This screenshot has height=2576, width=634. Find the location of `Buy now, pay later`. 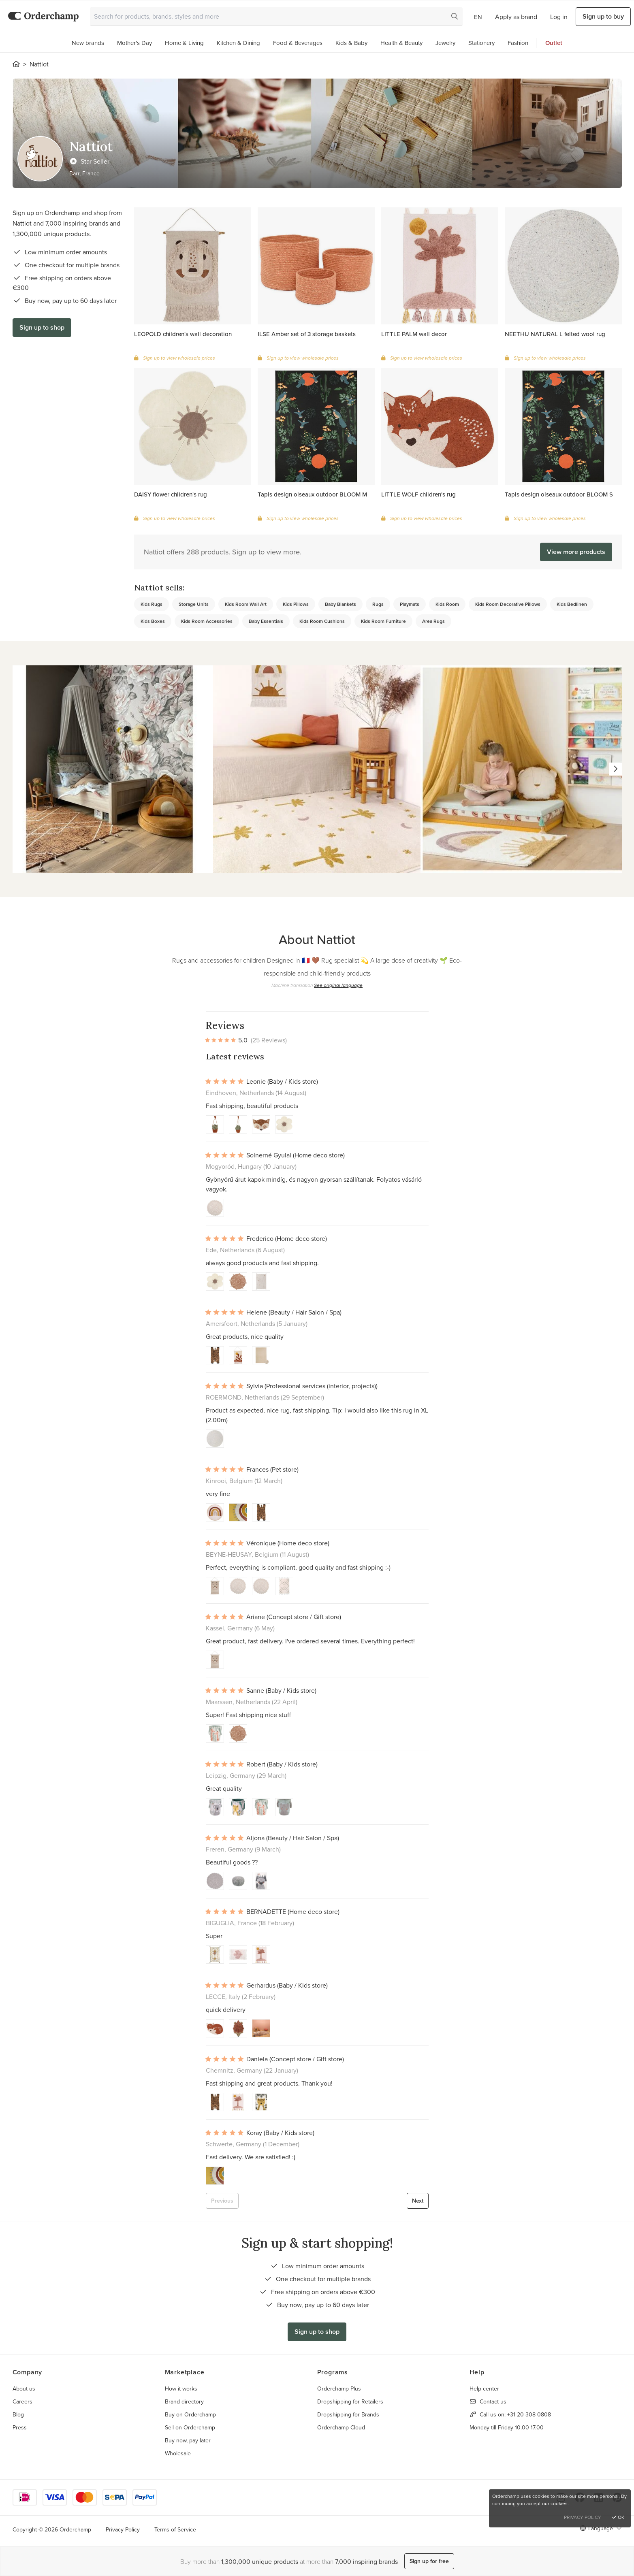

Buy now, pay later is located at coordinates (188, 2440).